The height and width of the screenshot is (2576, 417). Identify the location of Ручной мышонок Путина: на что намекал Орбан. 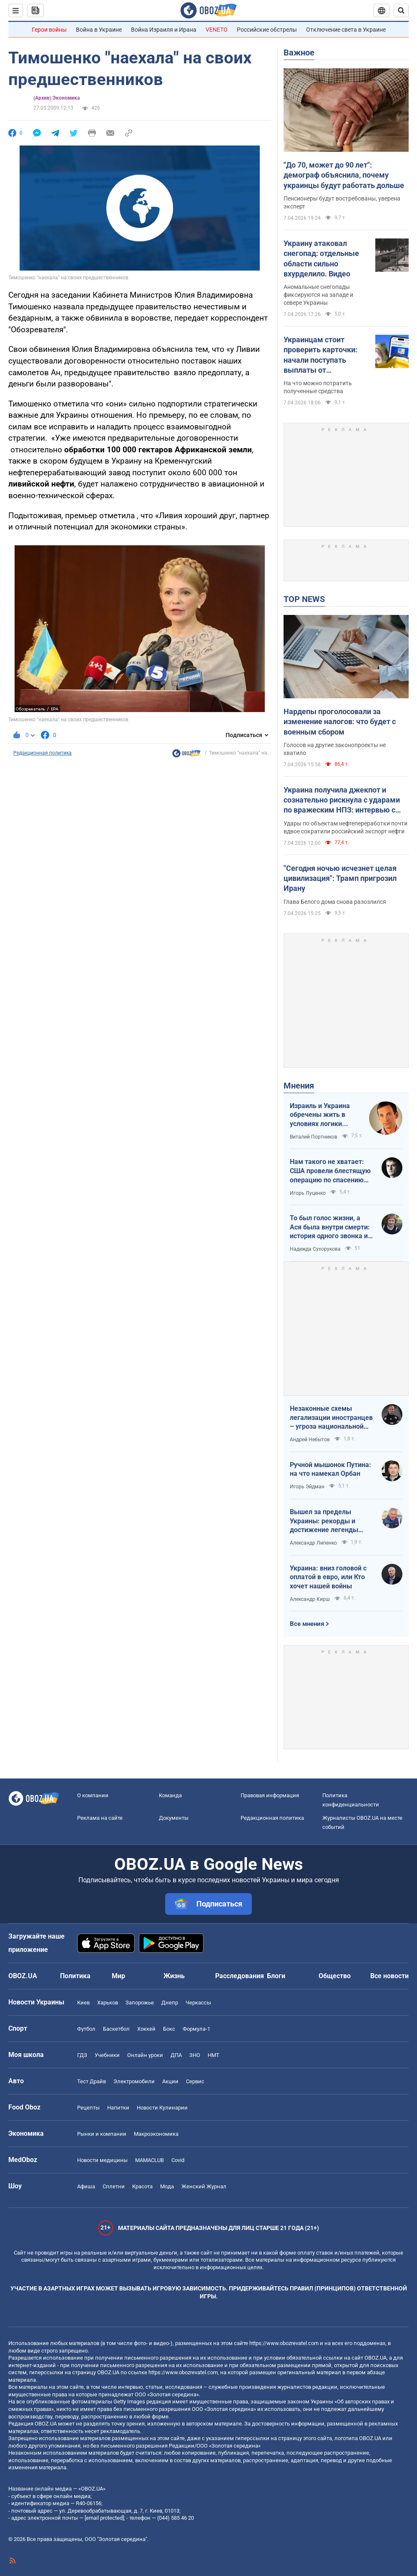
(330, 1469).